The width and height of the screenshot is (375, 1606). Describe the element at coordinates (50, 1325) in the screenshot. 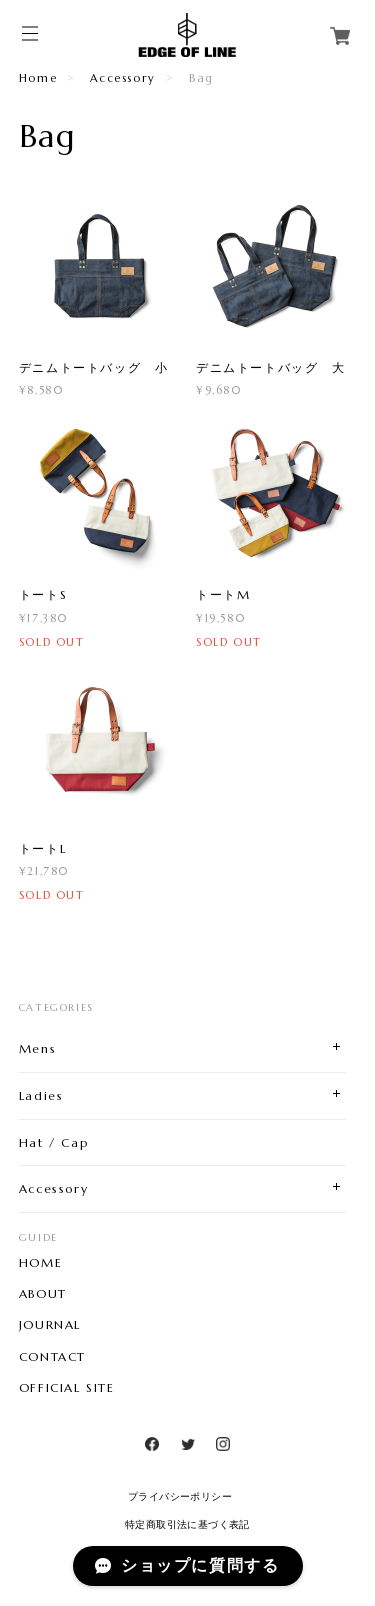

I see `JOURNAL` at that location.